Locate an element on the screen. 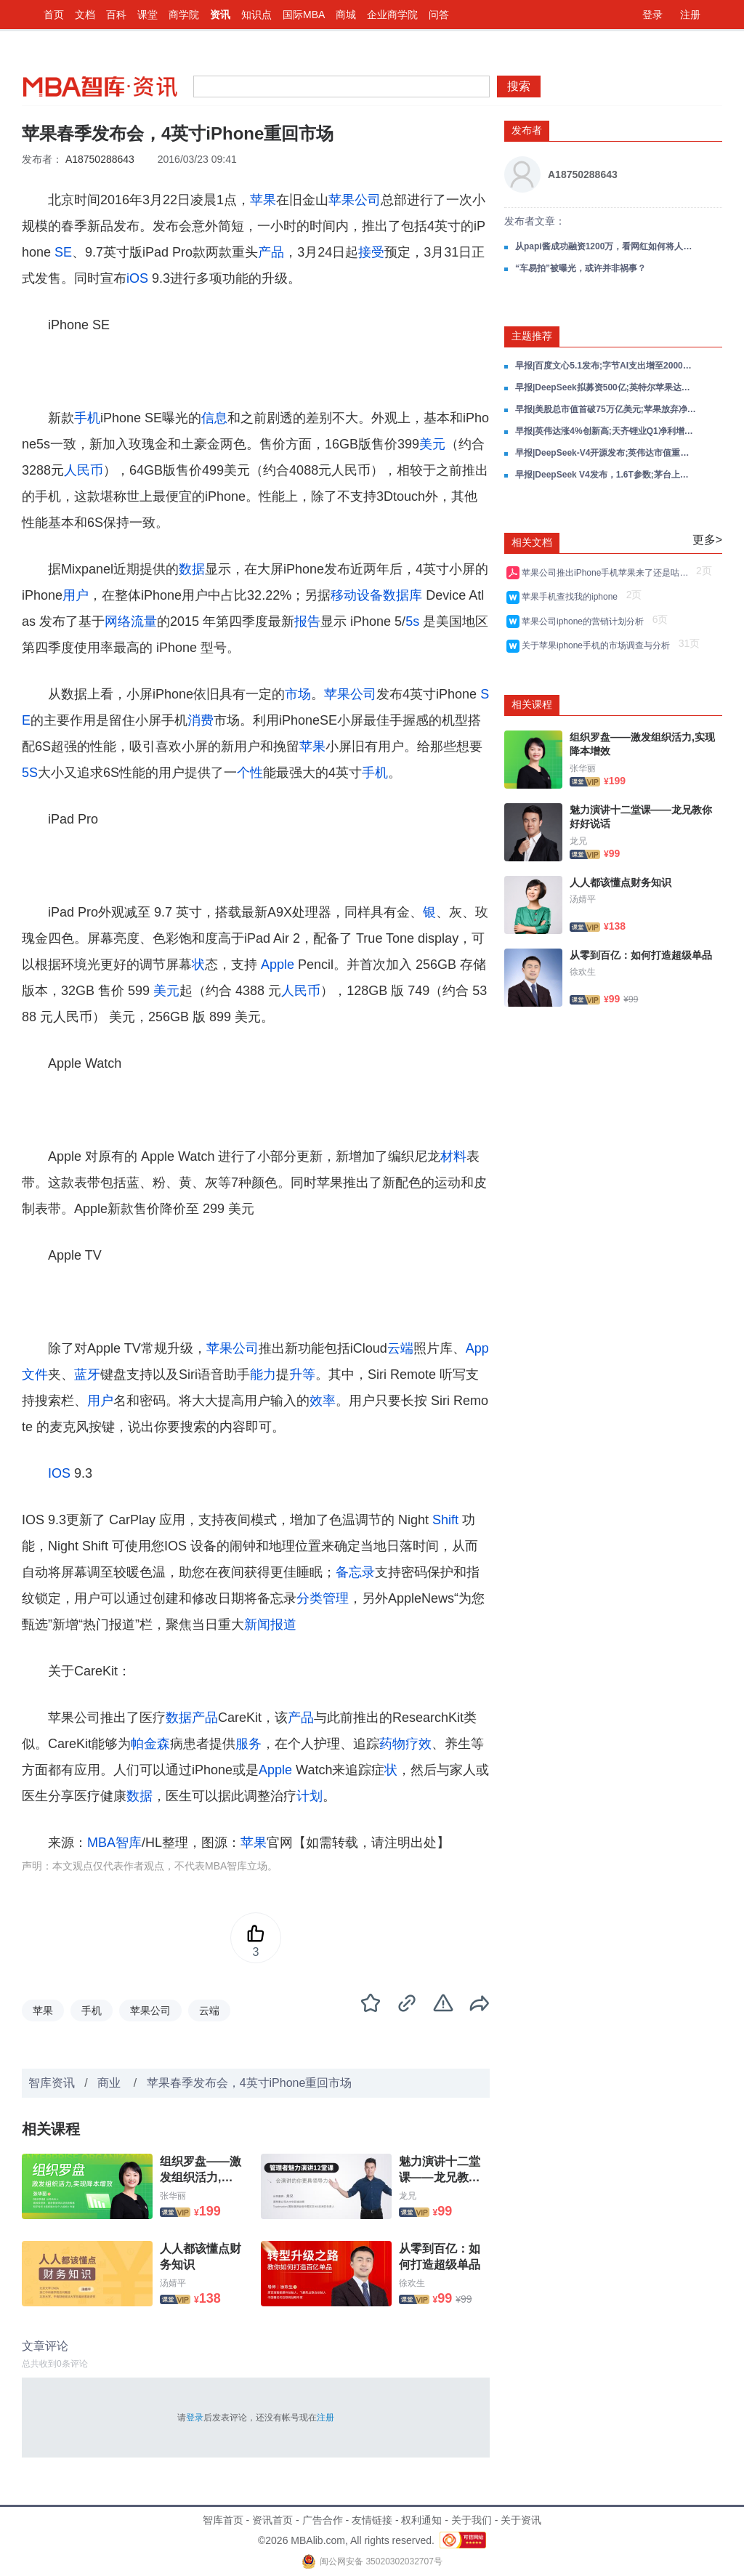 This screenshot has width=744, height=2576. 早报|美股总市值首破75万亿美元;苹果放弃净现金中性;美国债超经济总量 is located at coordinates (606, 409).